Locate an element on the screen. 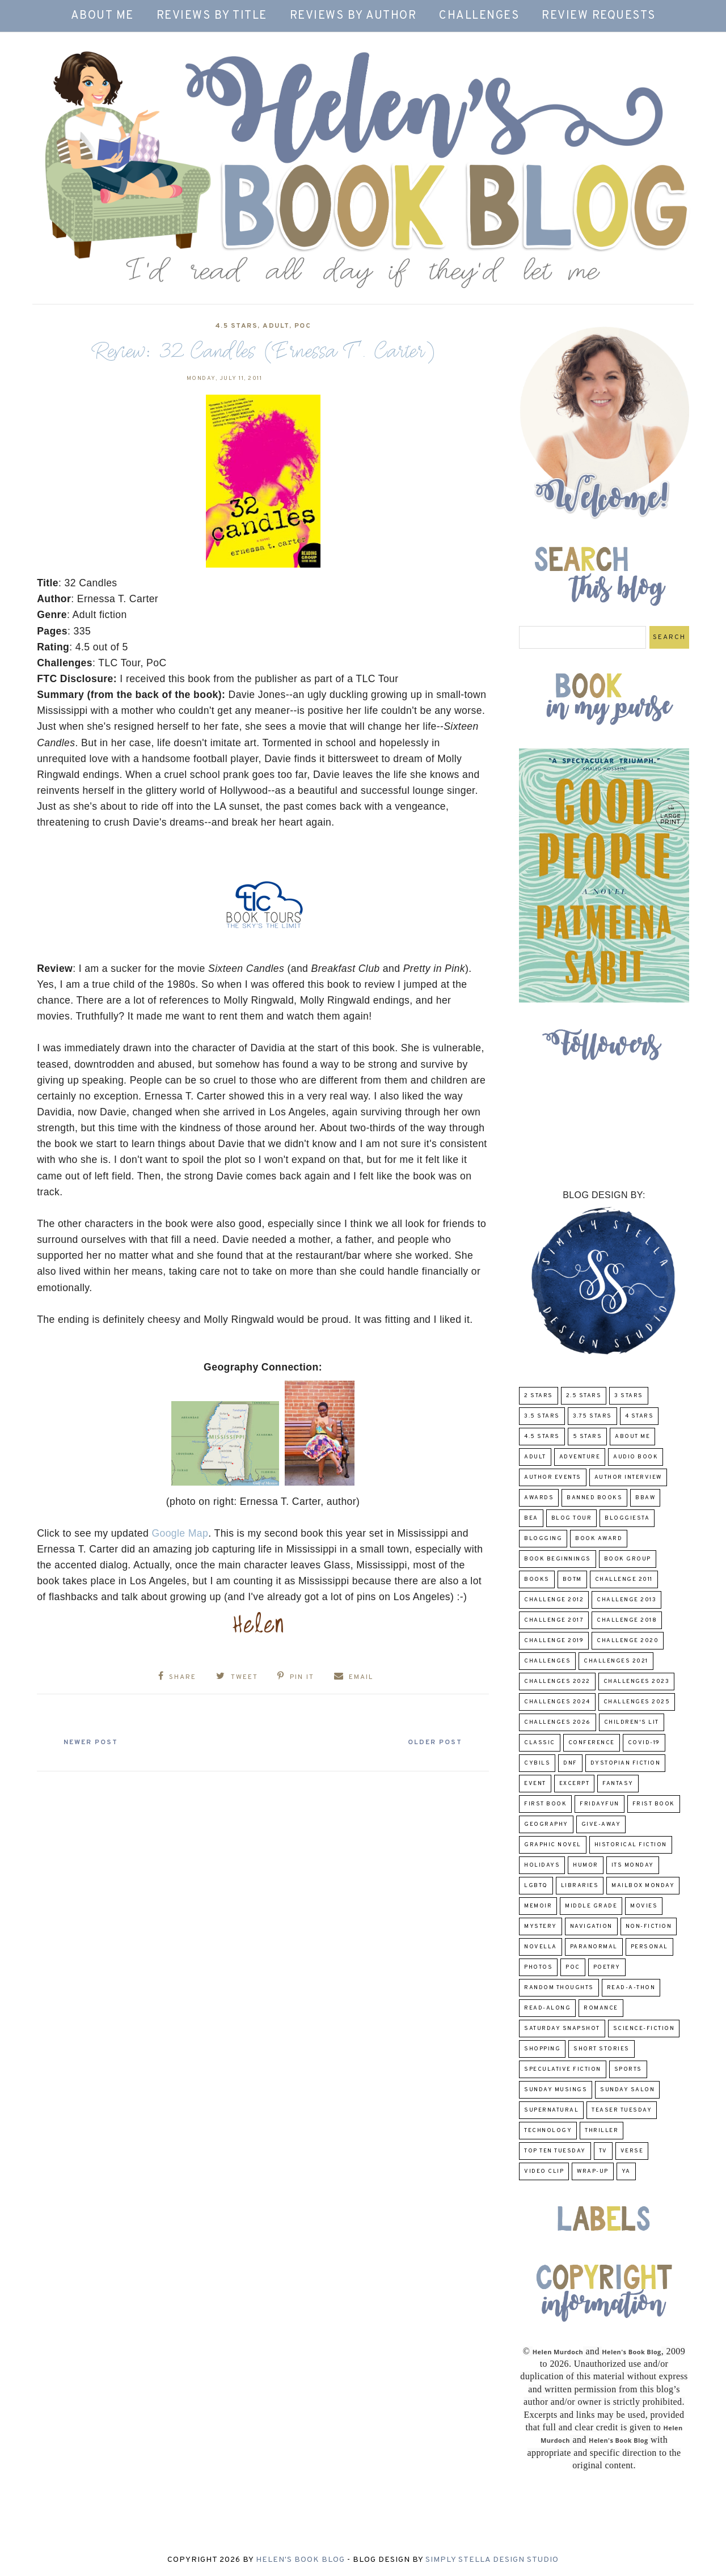 The image size is (726, 2576). Awards is located at coordinates (539, 1497).